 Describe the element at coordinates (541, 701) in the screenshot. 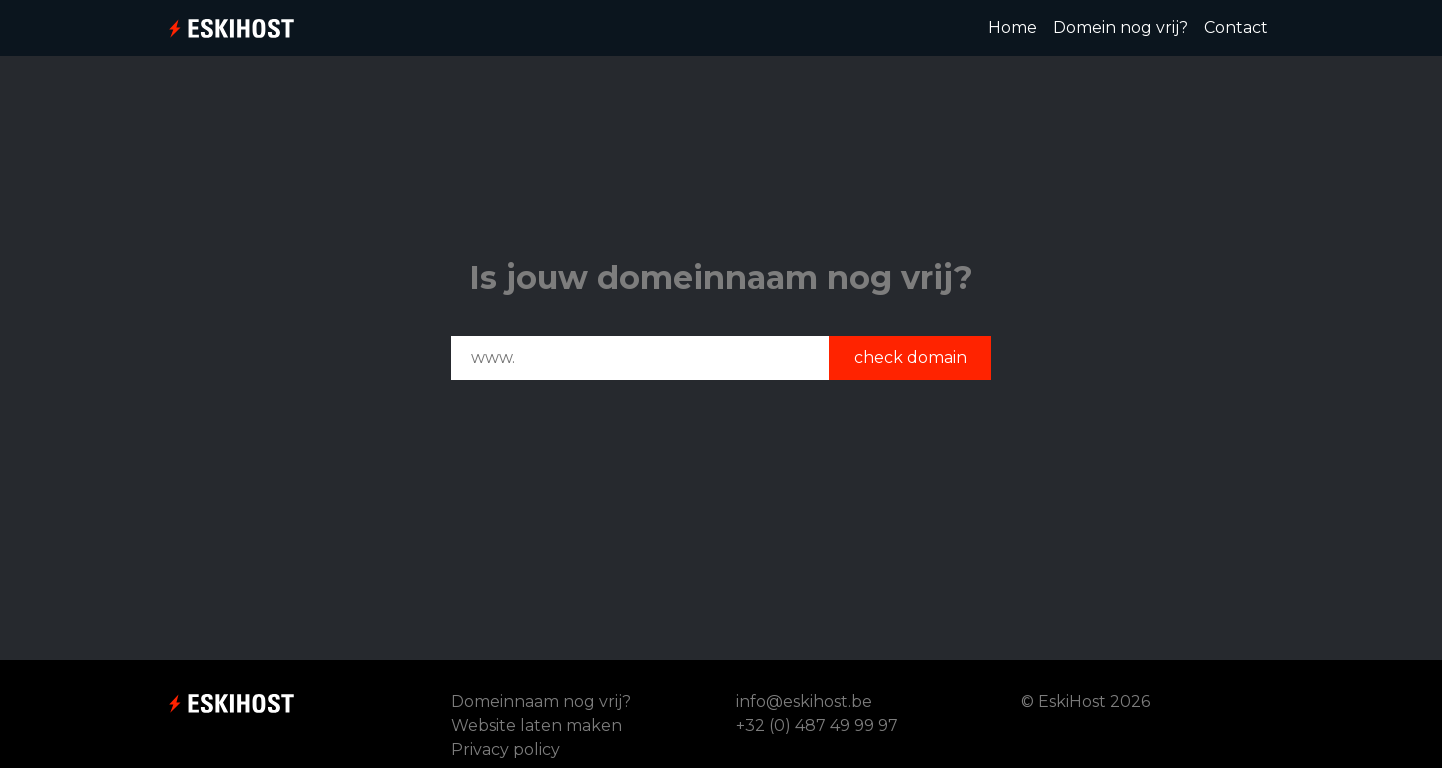

I see `Domeinnaam nog vrij?` at that location.